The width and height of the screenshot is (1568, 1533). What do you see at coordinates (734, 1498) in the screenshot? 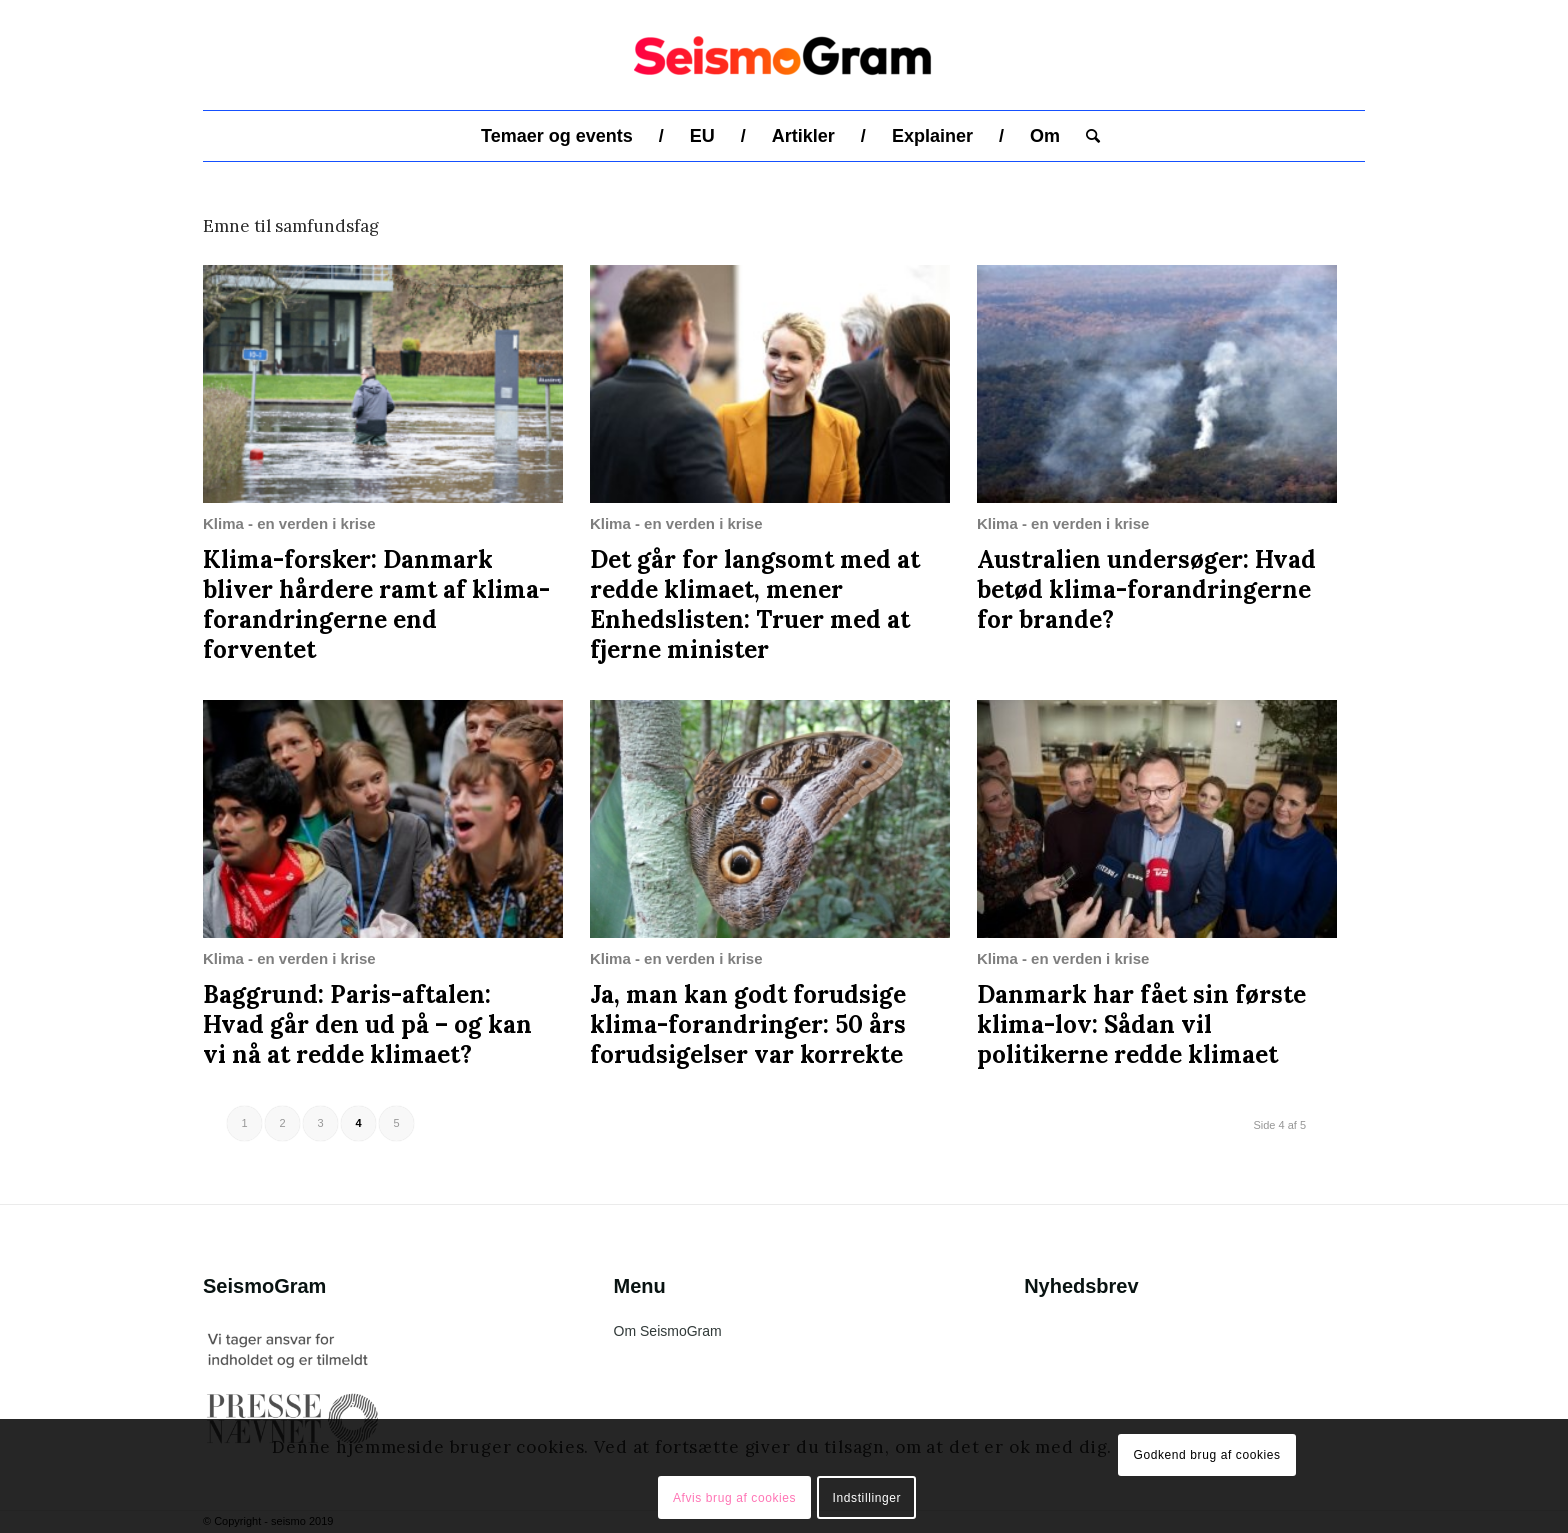
I see `Afvis brug af cookies` at bounding box center [734, 1498].